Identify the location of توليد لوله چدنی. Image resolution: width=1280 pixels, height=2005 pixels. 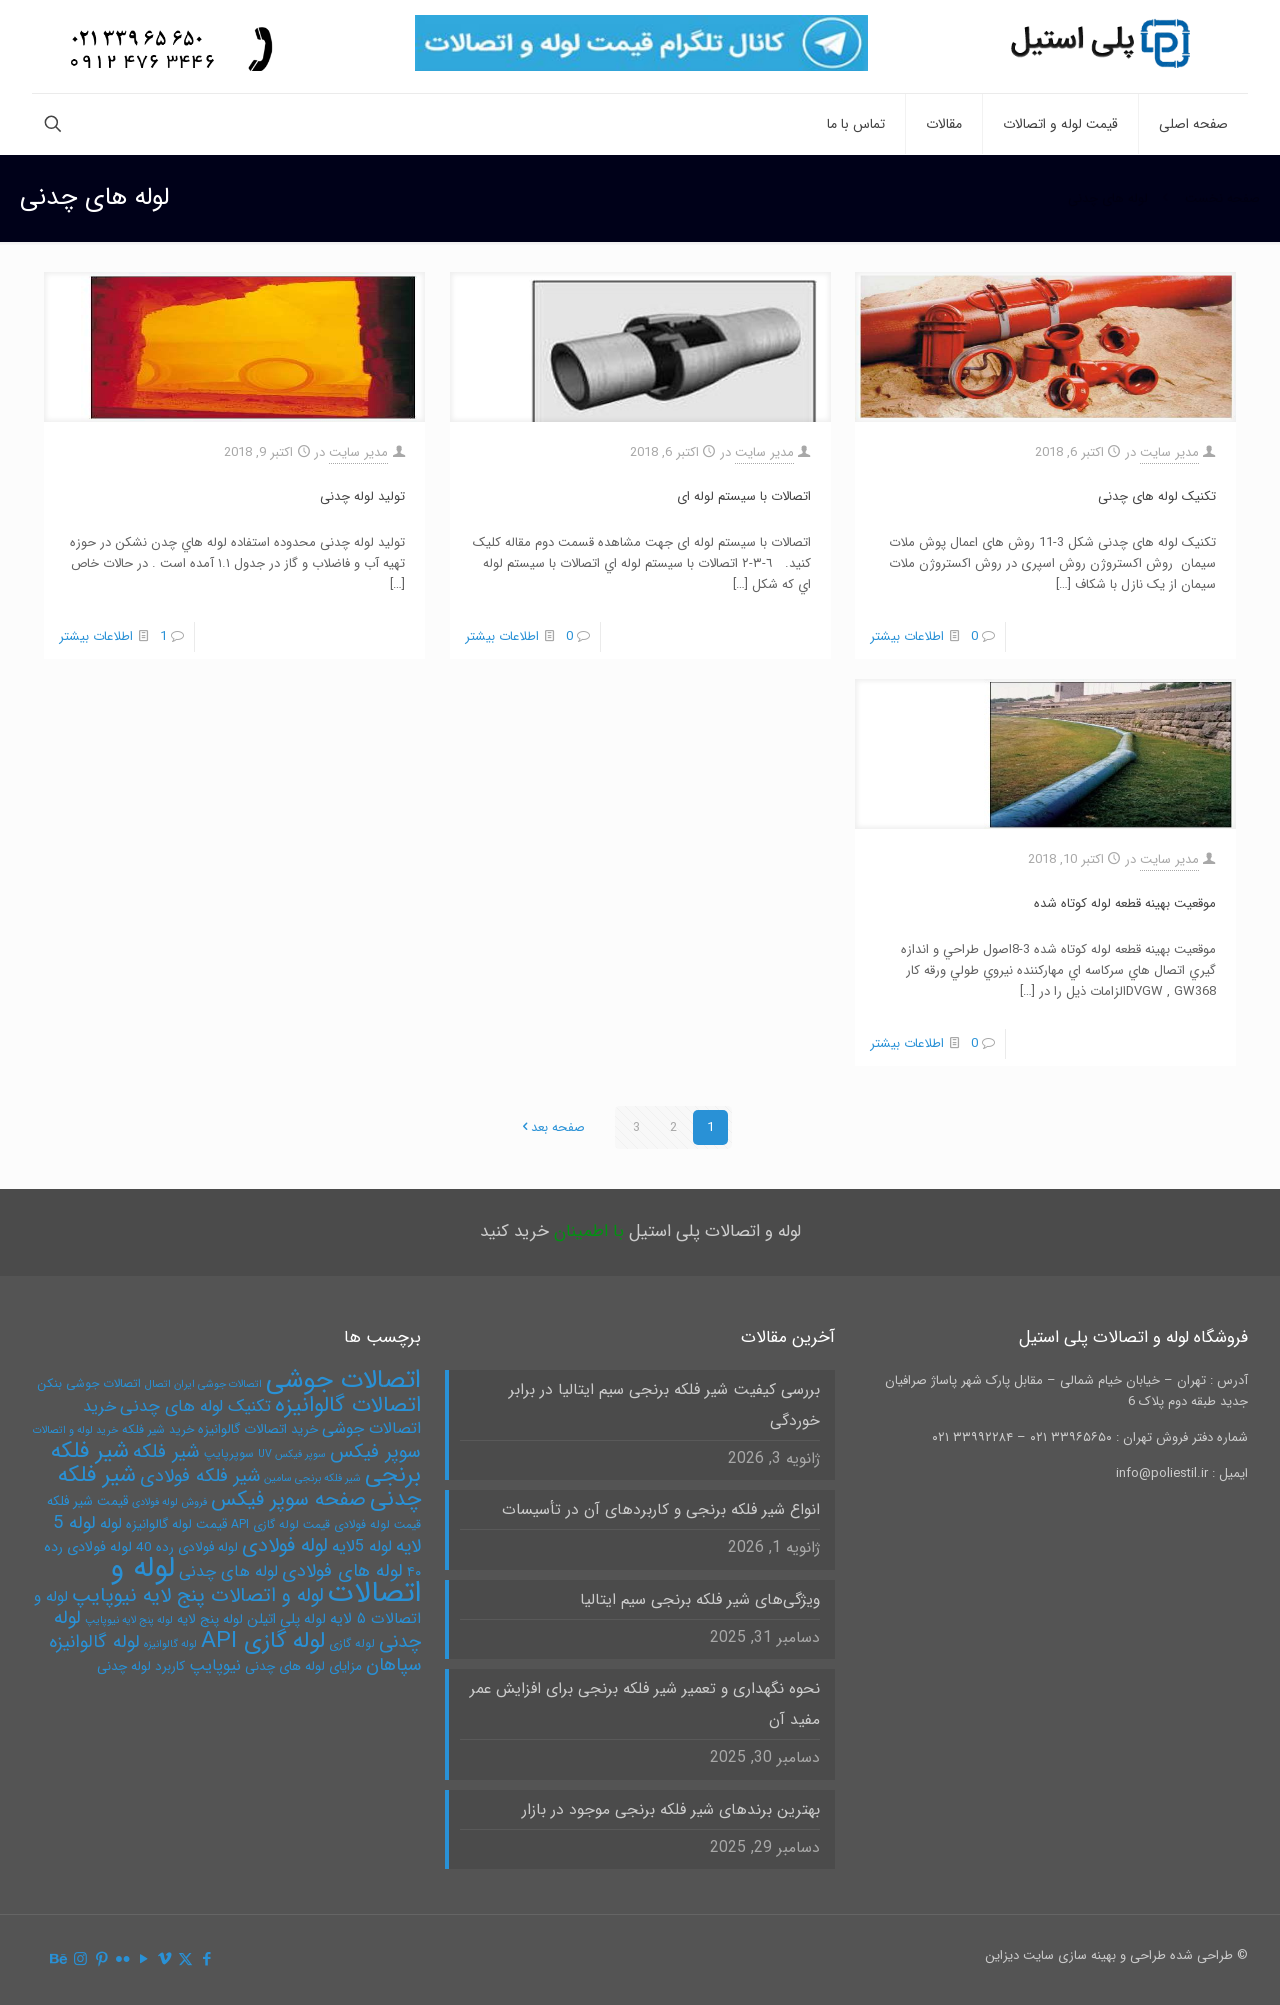
(362, 496).